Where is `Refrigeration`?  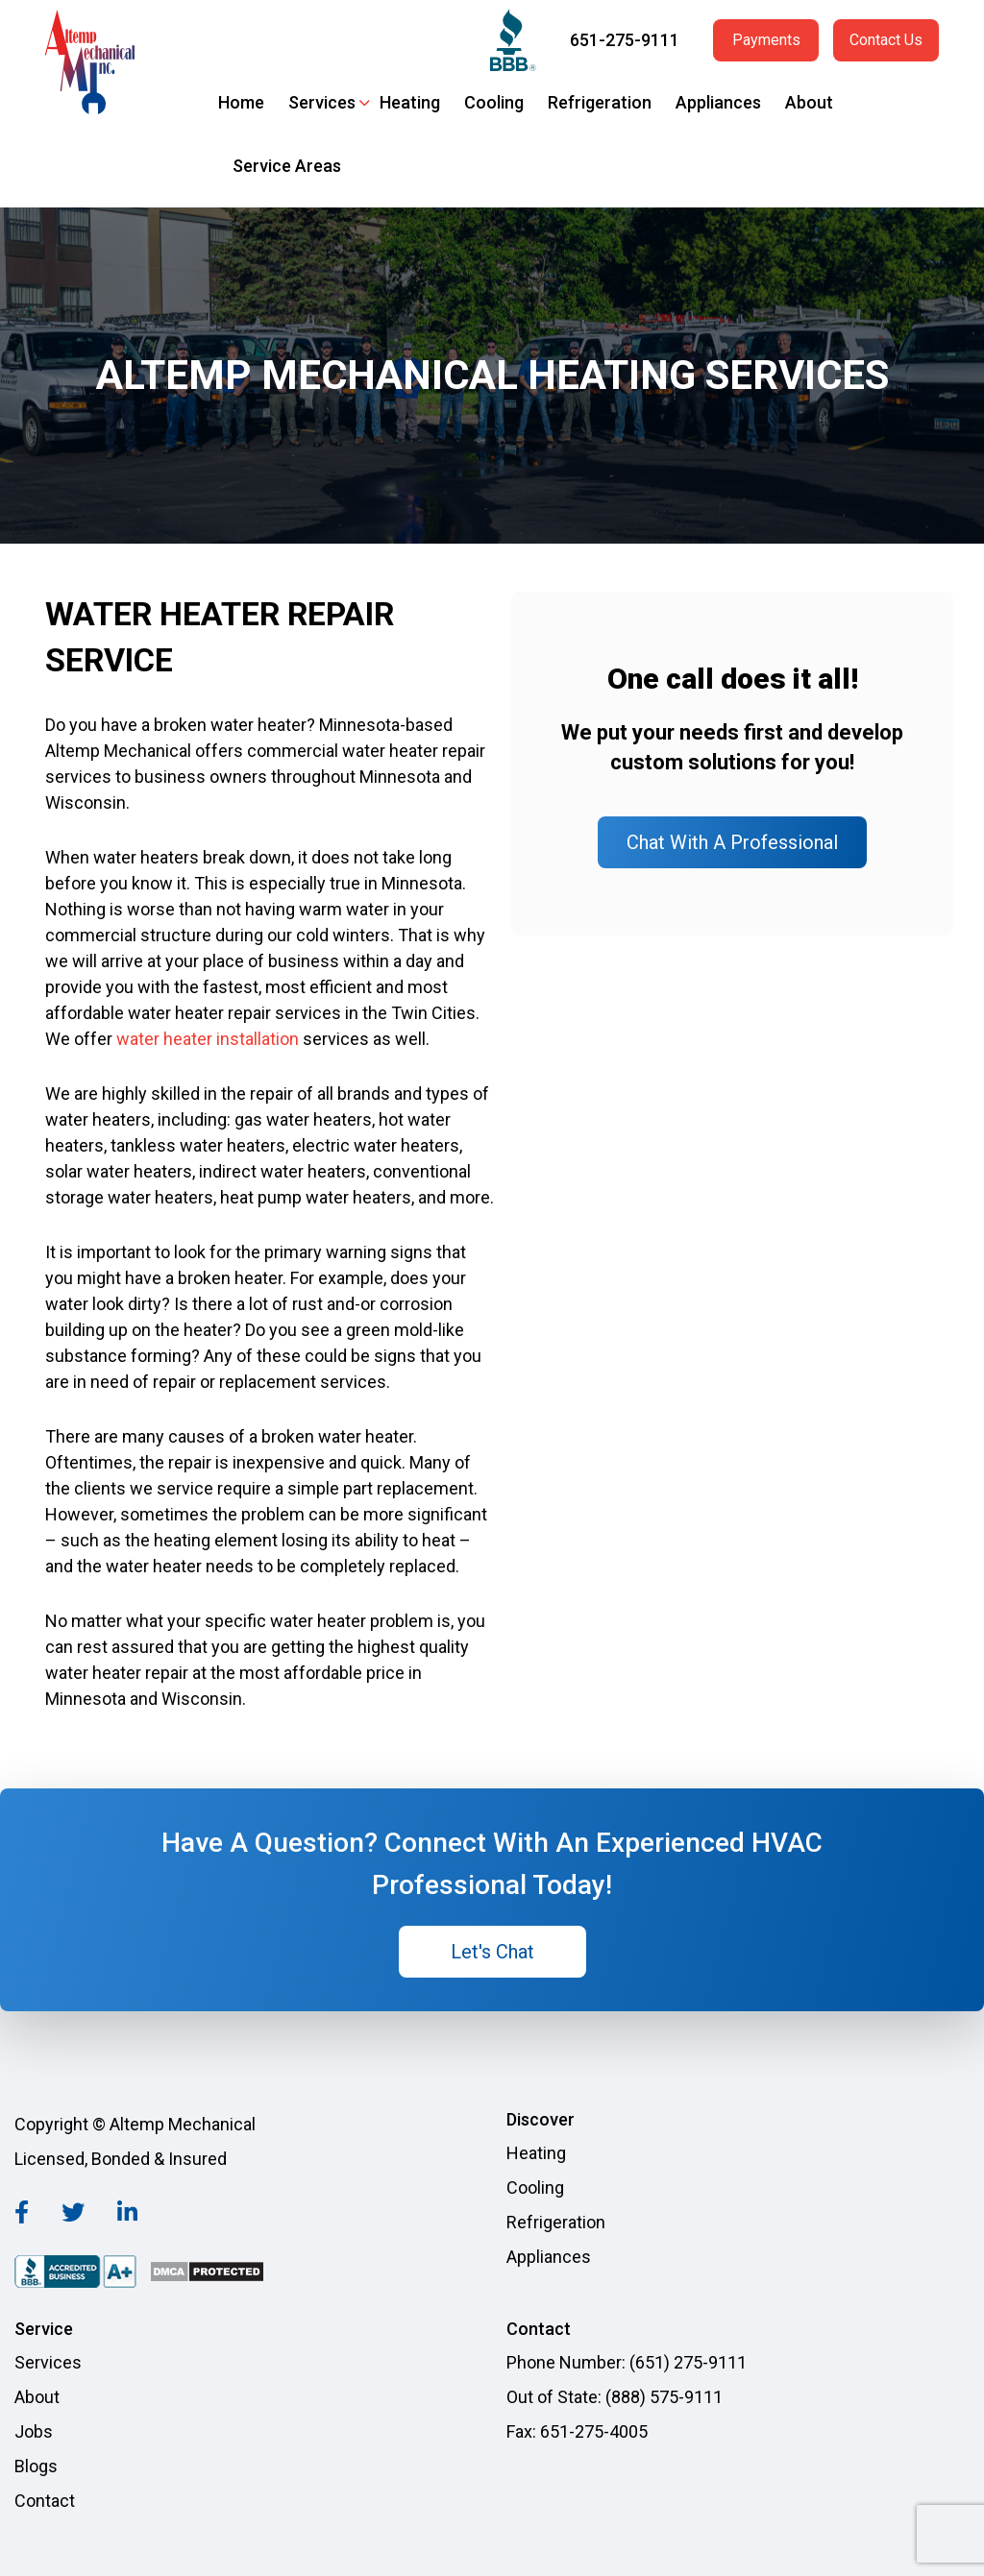 Refrigeration is located at coordinates (600, 102).